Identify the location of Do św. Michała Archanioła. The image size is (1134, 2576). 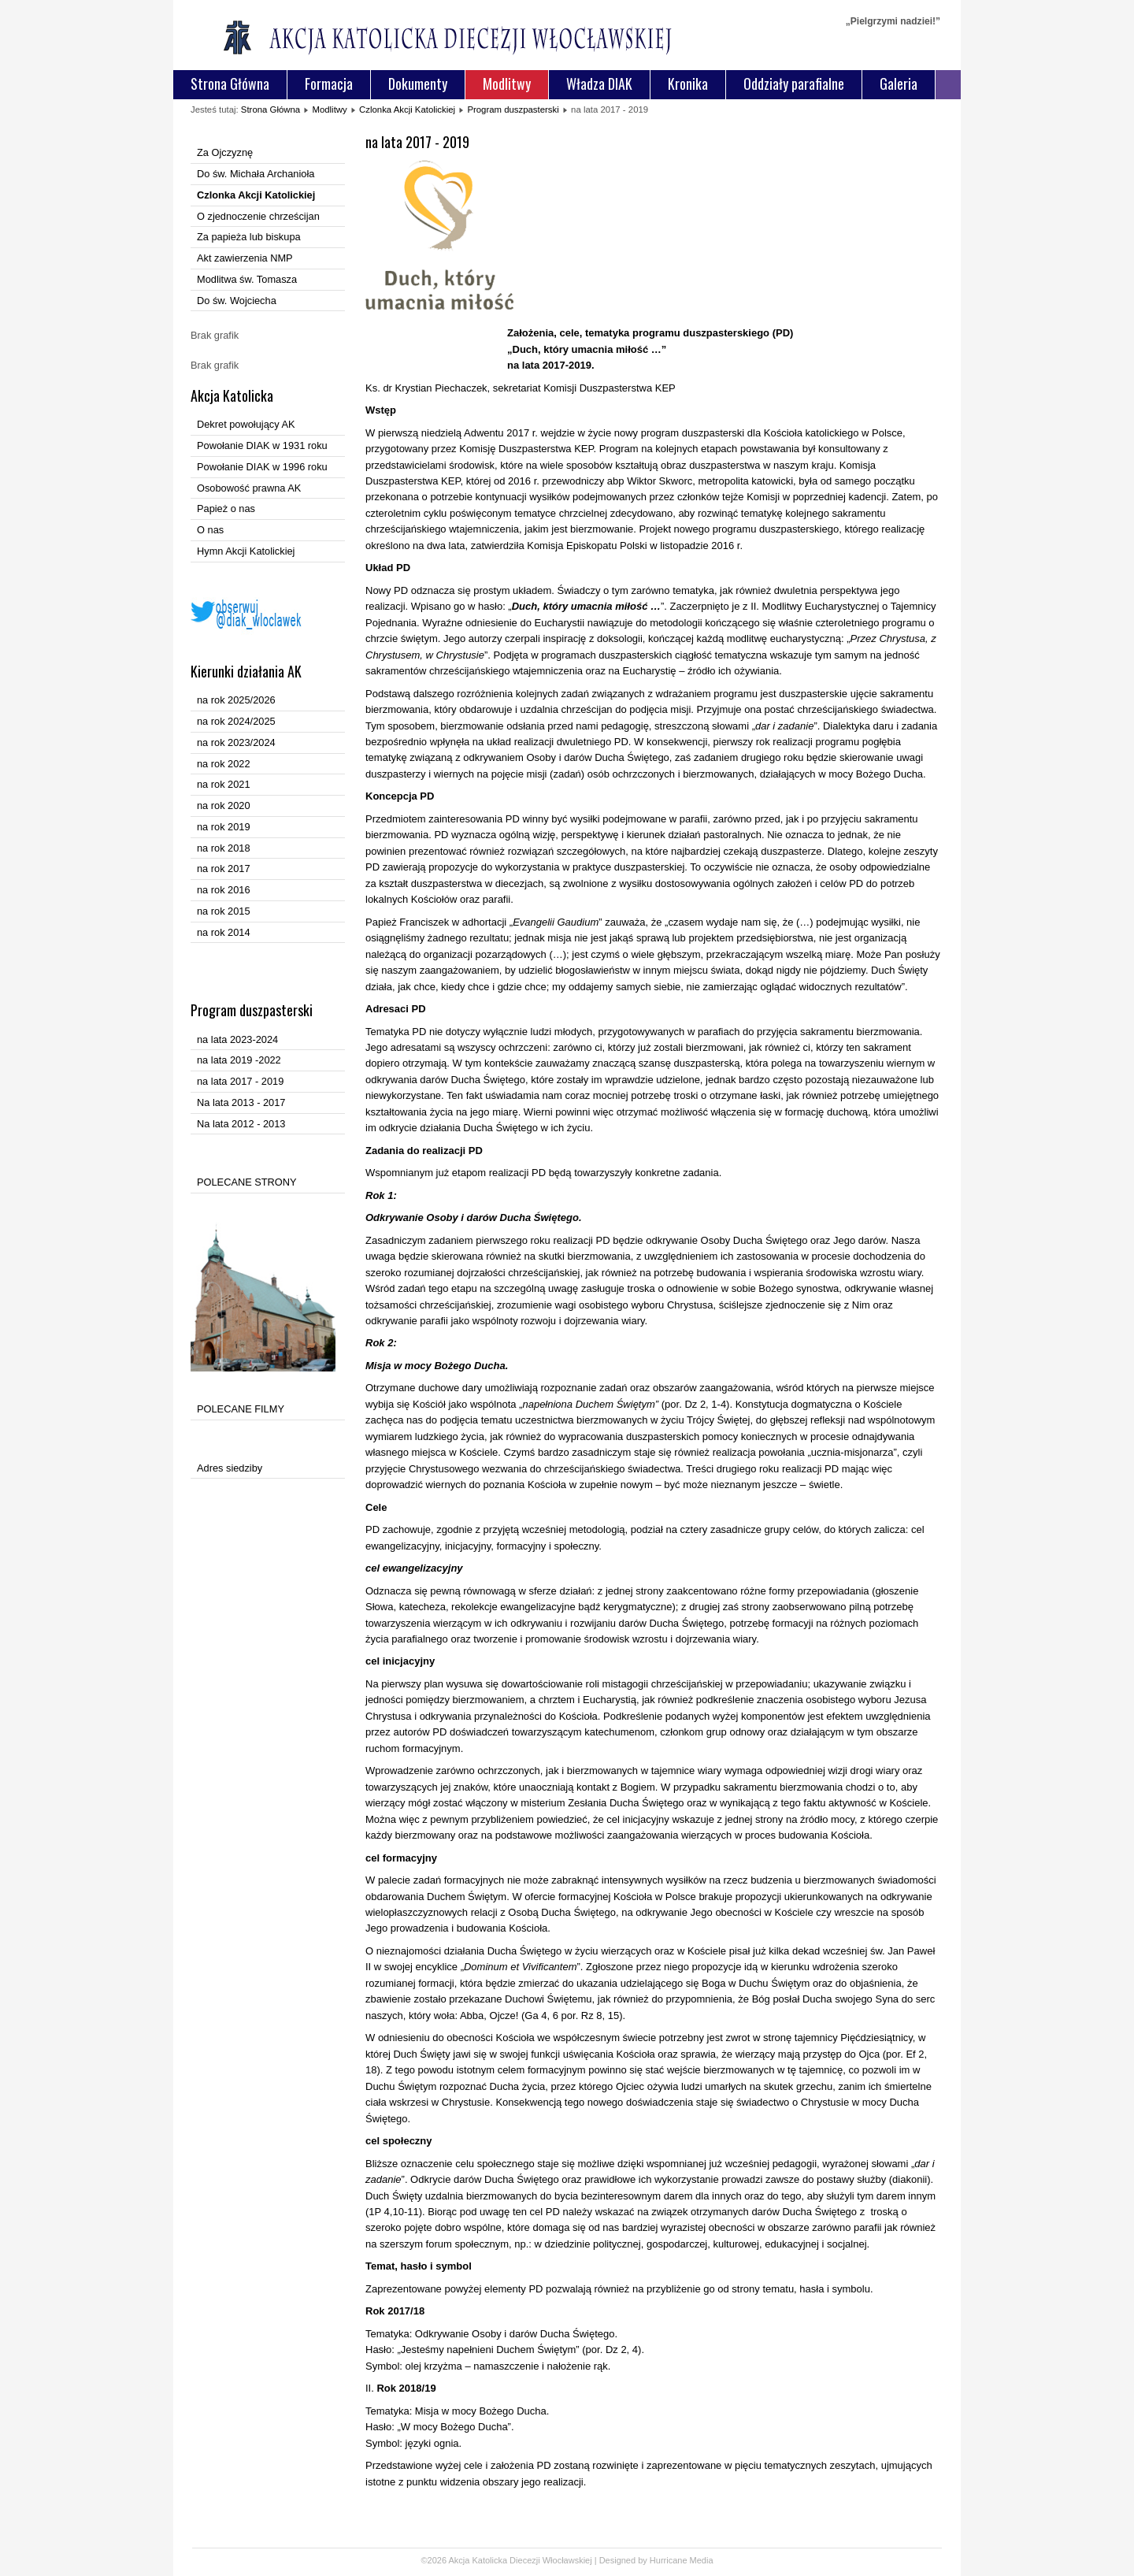
(255, 174).